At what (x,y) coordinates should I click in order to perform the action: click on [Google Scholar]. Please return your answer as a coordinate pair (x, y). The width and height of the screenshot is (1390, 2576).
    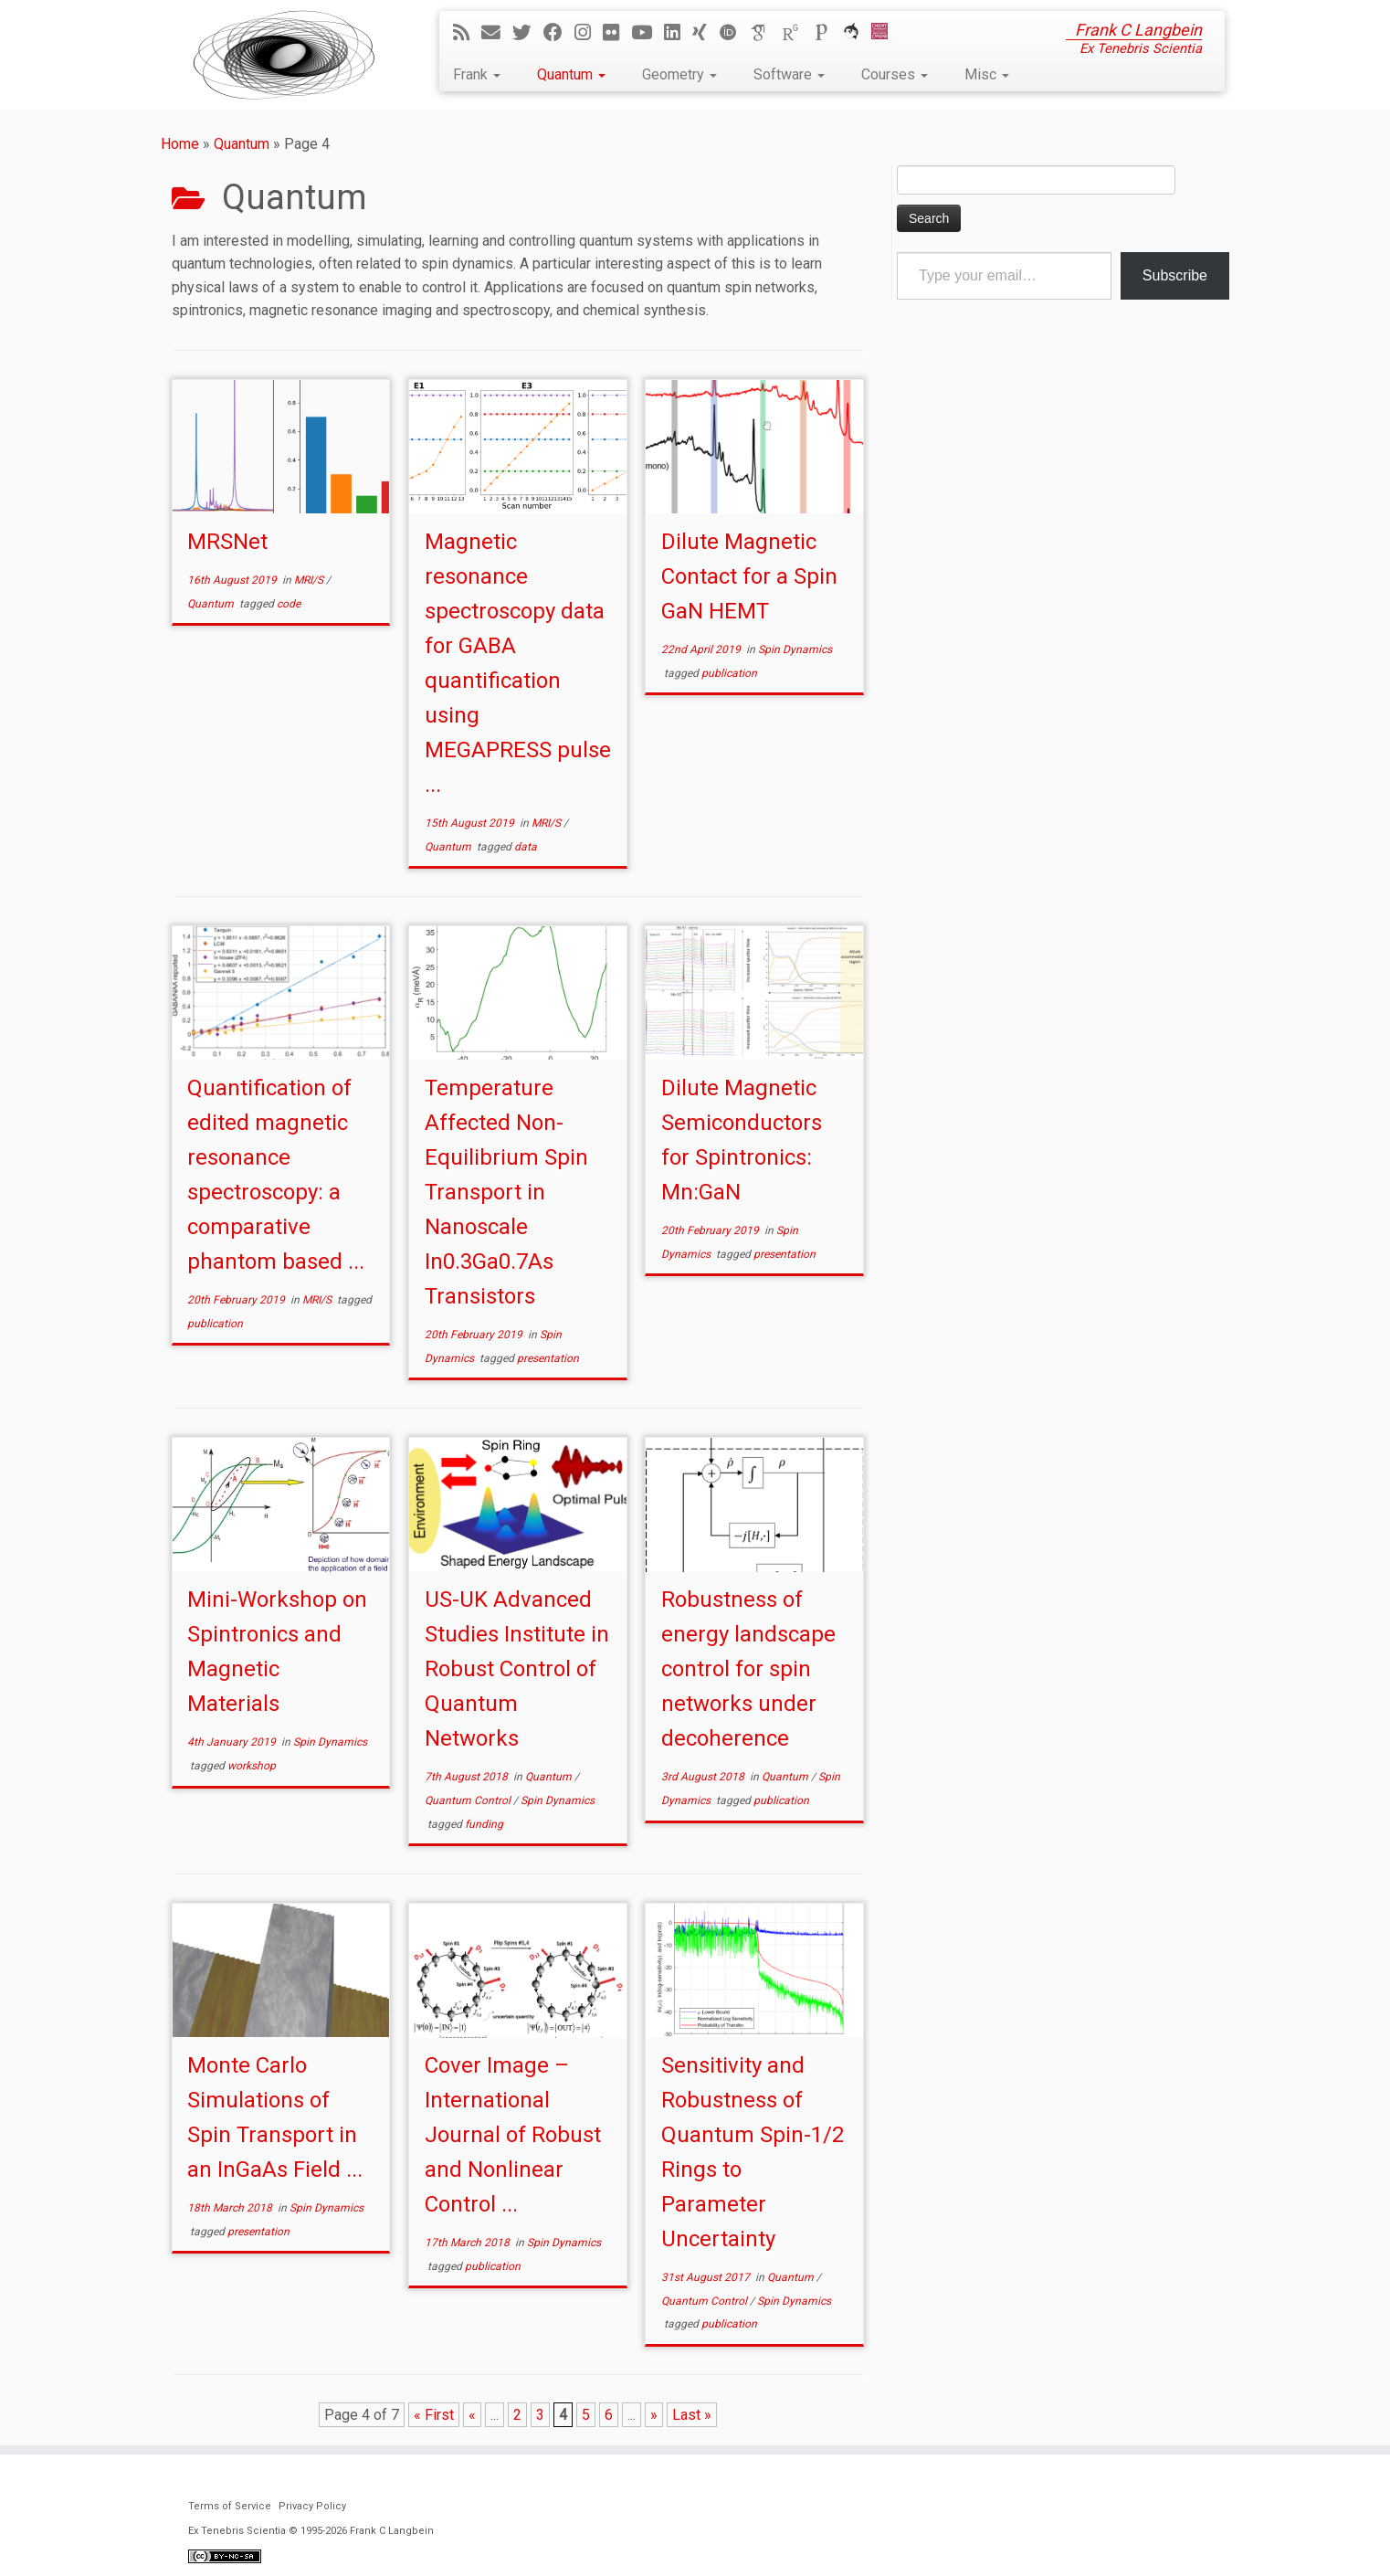
    Looking at the image, I should click on (765, 33).